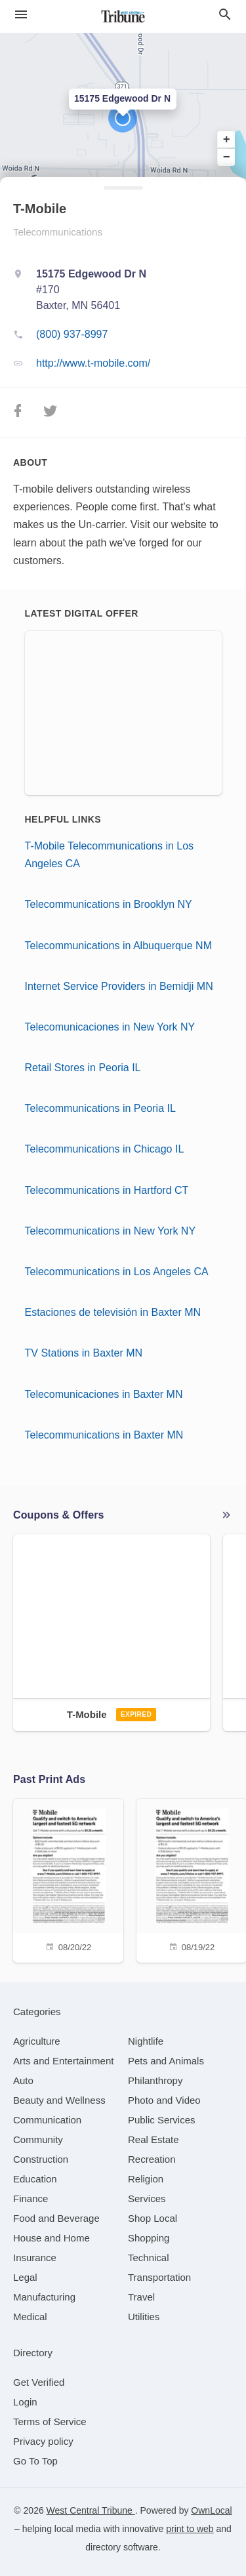 The image size is (246, 2576). Describe the element at coordinates (23, 2080) in the screenshot. I see `[category Auto]` at that location.